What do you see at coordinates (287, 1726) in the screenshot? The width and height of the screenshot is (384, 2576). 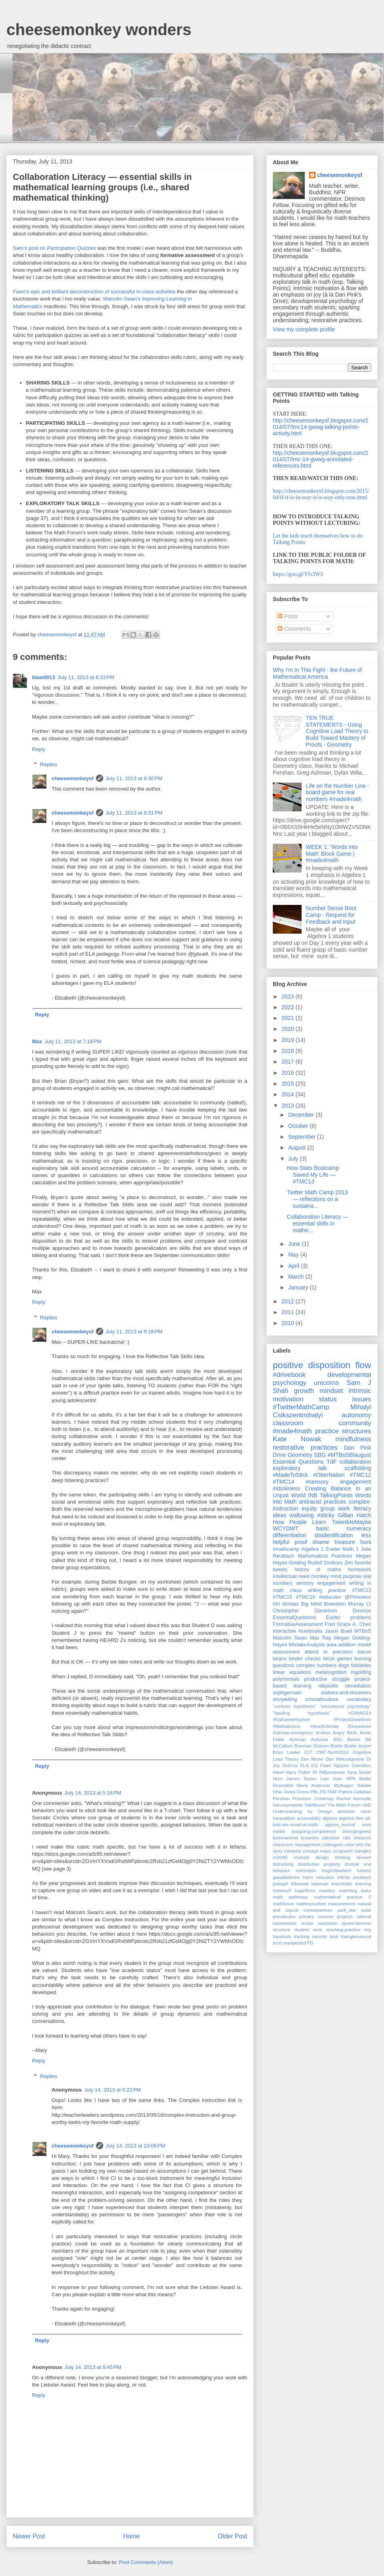 I see `#Mathalicious.` at bounding box center [287, 1726].